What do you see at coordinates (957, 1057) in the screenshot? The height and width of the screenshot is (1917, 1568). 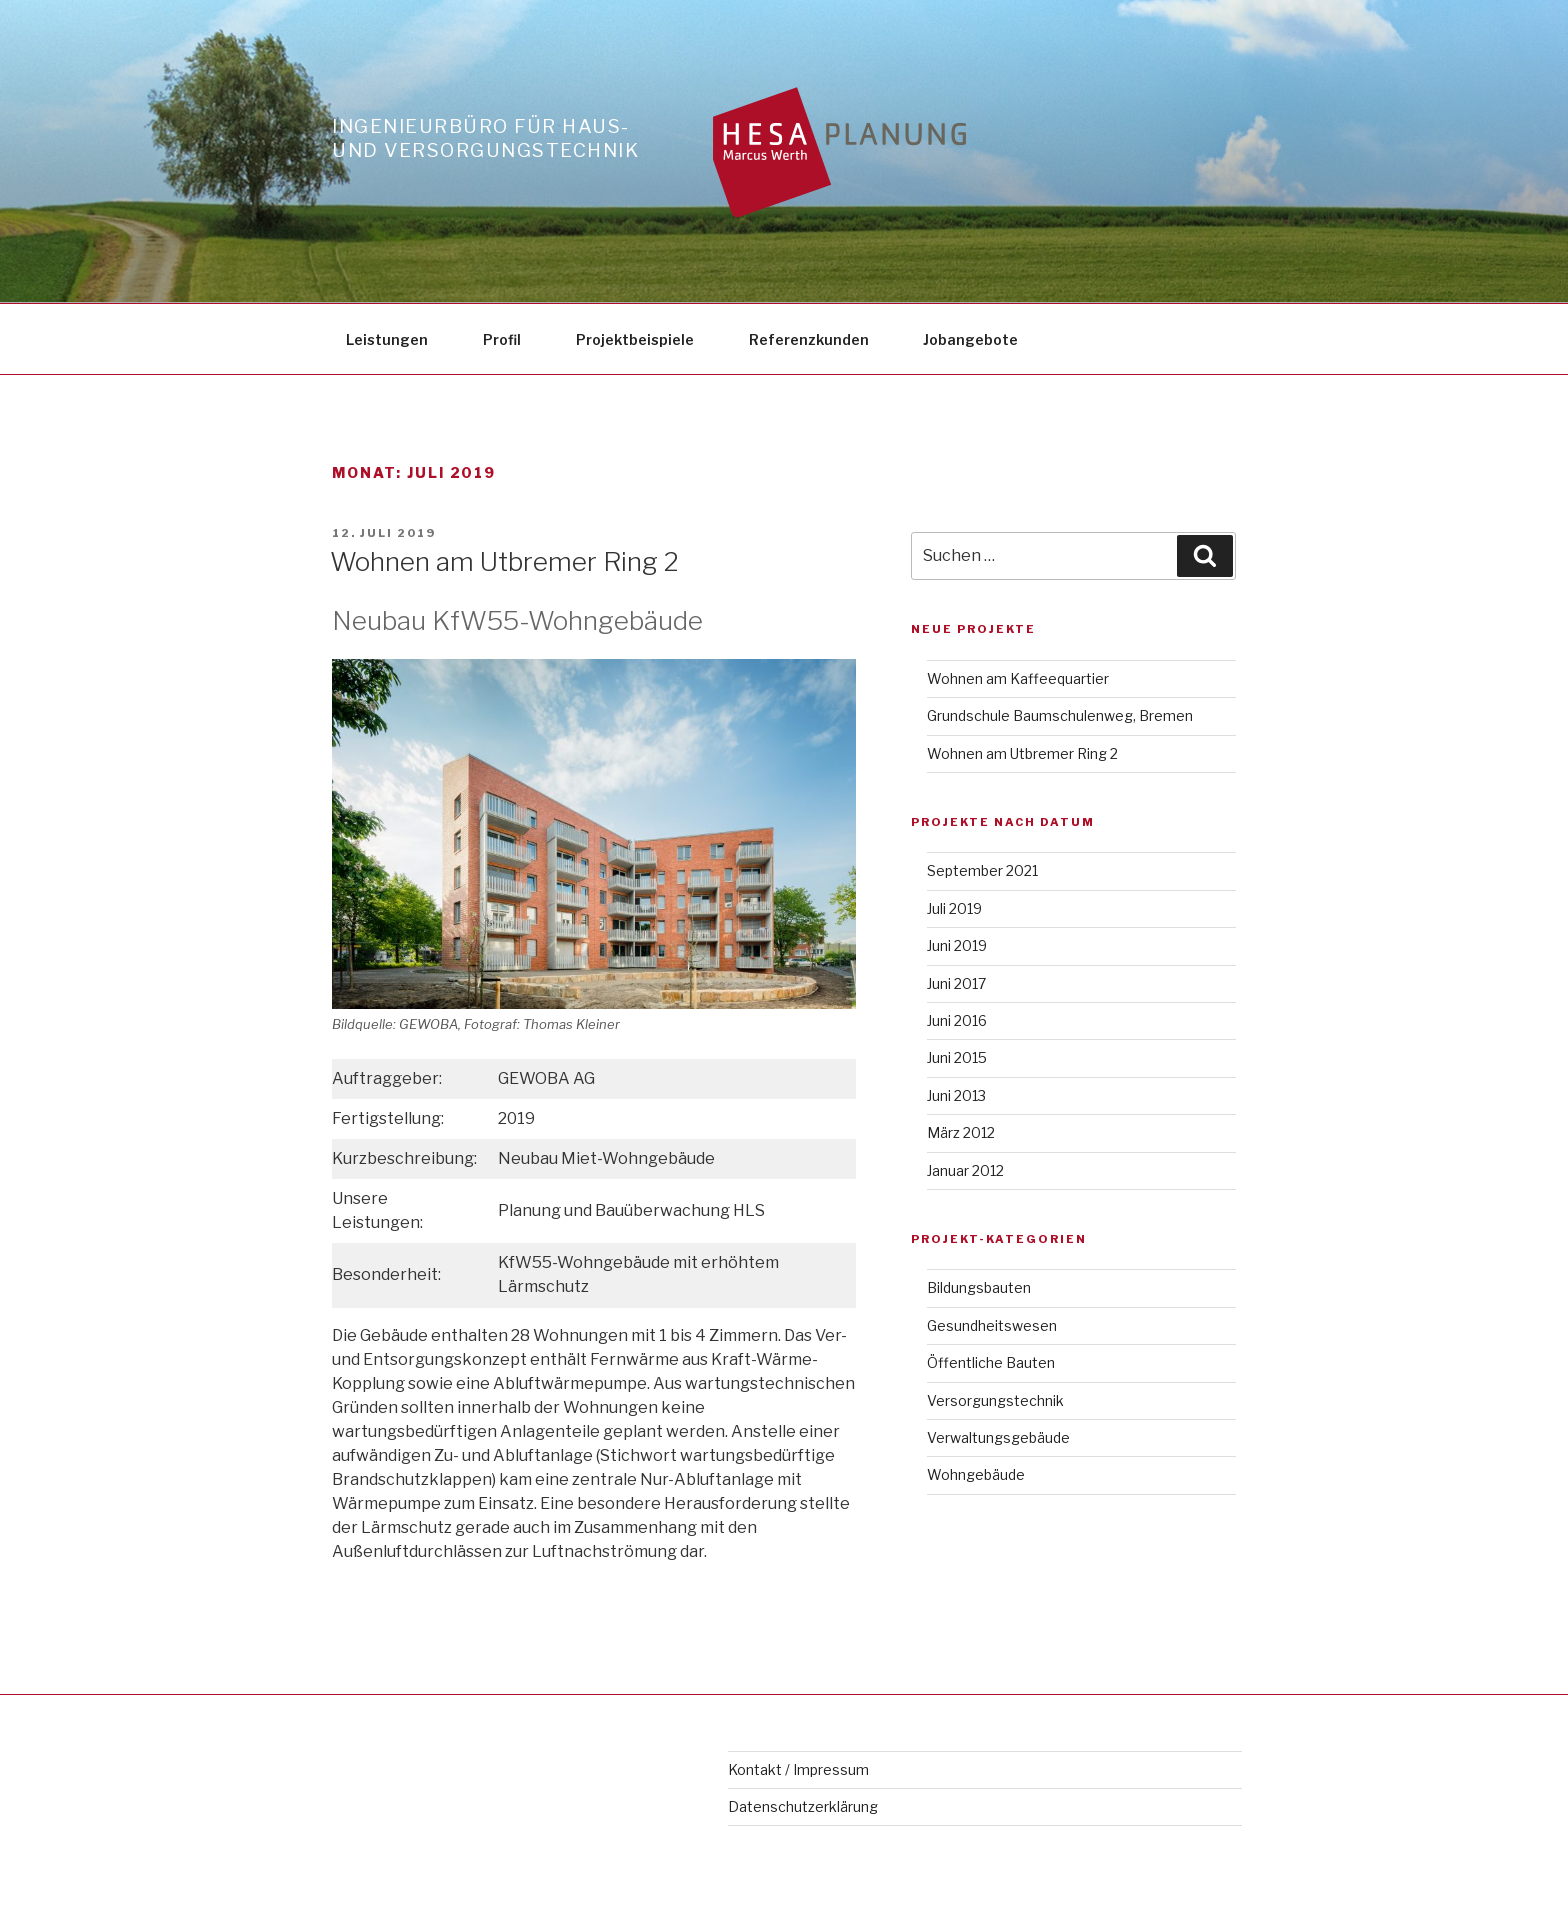 I see `Juni 2015` at bounding box center [957, 1057].